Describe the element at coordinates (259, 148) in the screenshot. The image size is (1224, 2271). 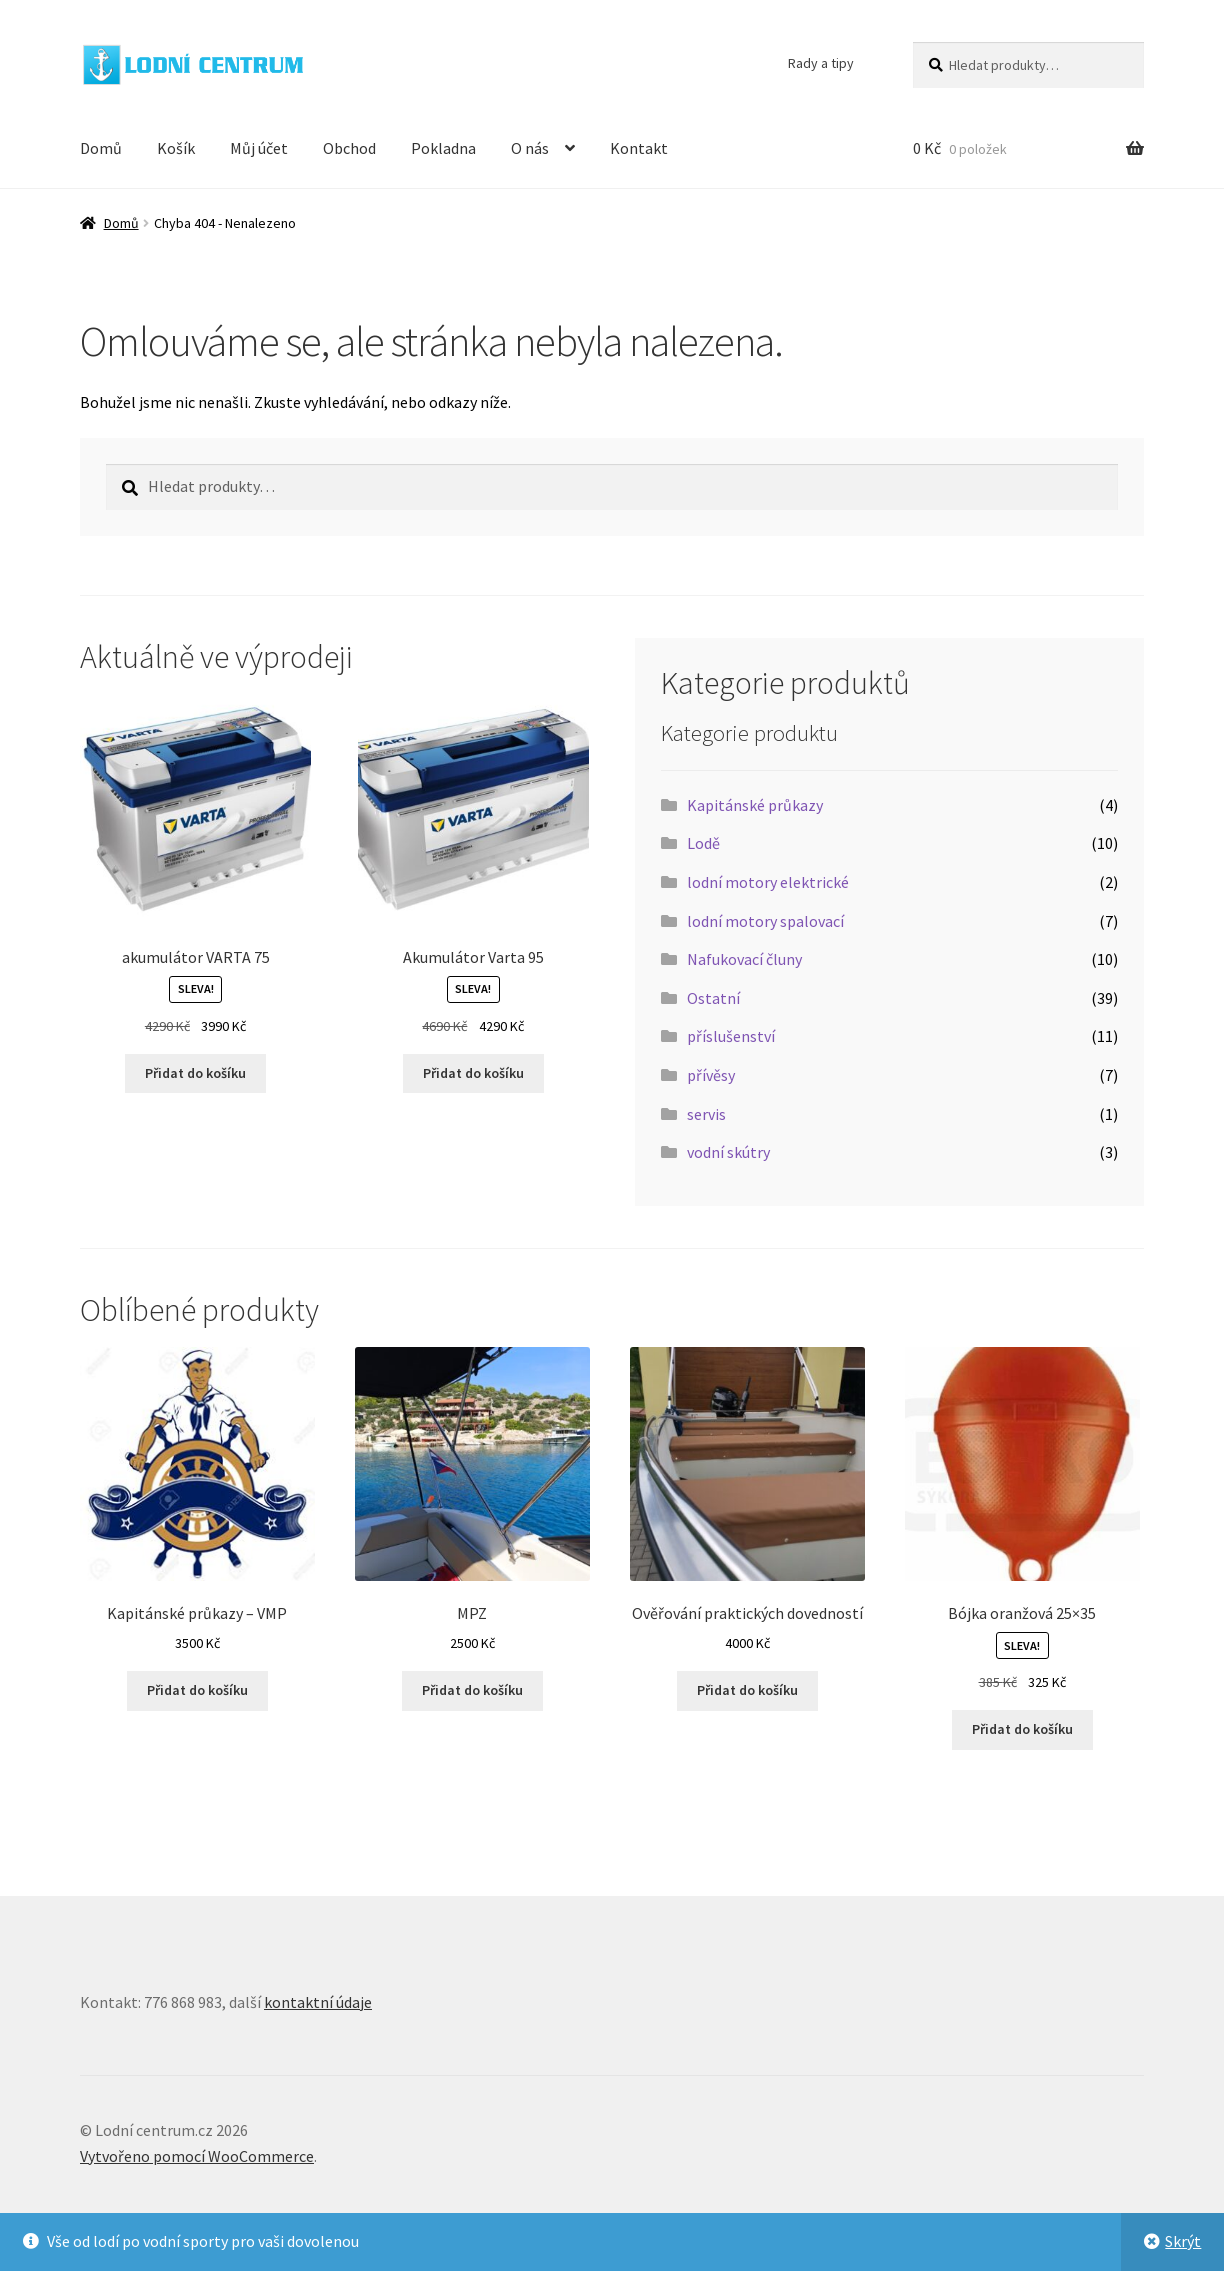
I see `Můj účet` at that location.